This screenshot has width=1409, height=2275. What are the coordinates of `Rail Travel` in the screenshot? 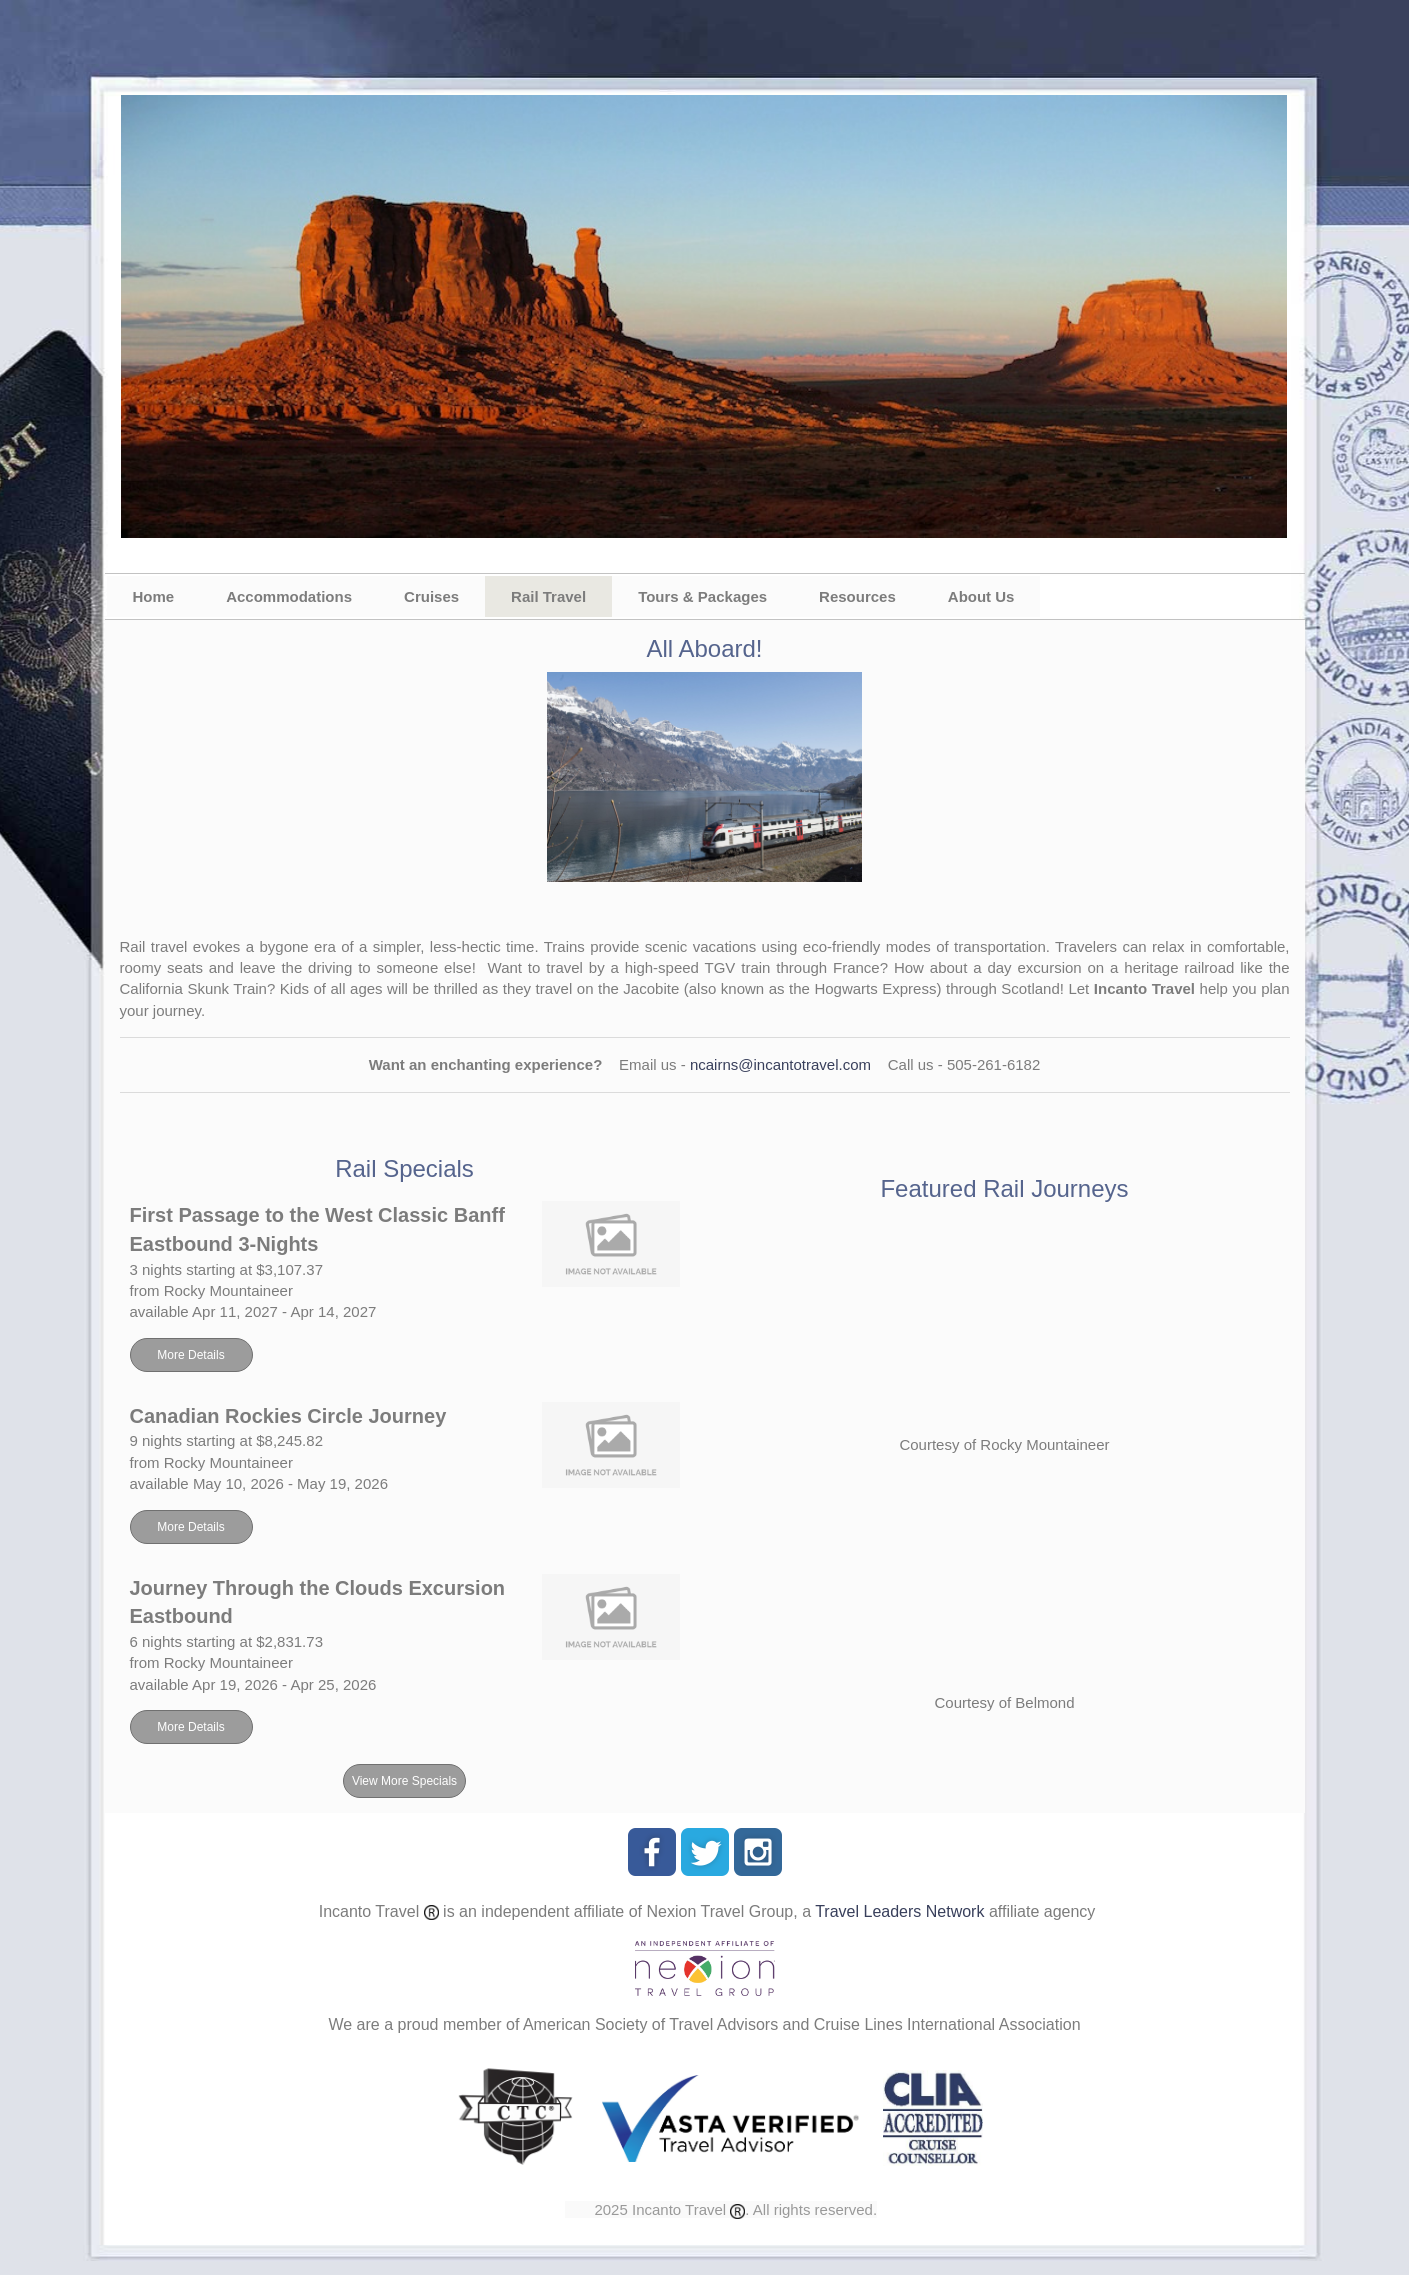 It's located at (548, 596).